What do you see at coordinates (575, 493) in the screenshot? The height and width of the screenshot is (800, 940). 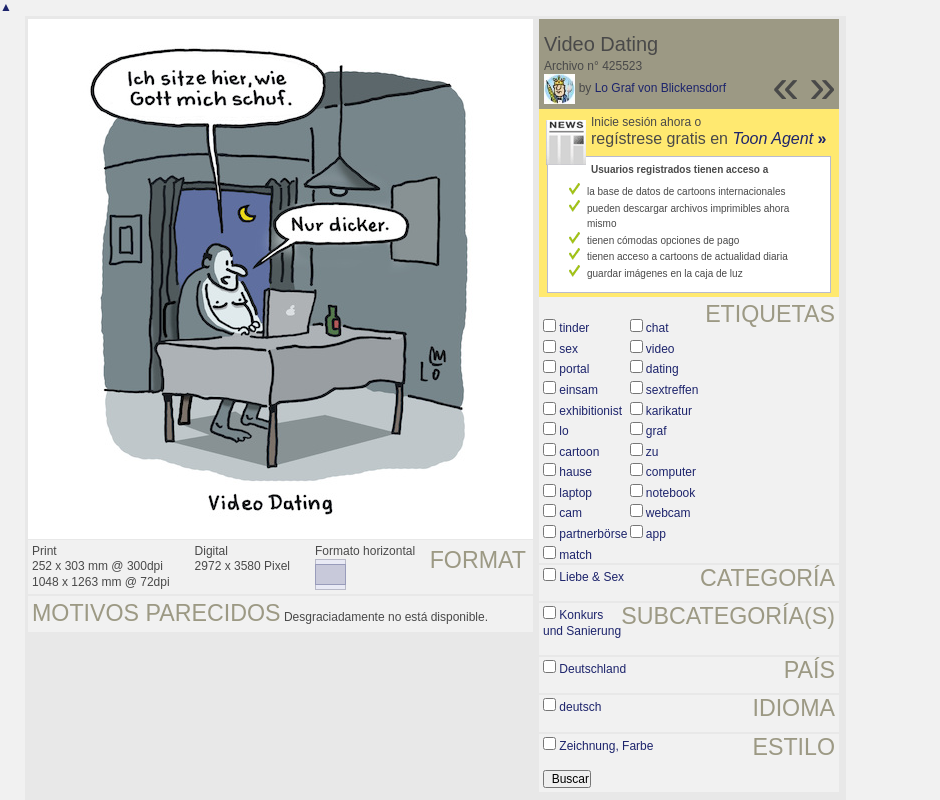 I see `laptop` at bounding box center [575, 493].